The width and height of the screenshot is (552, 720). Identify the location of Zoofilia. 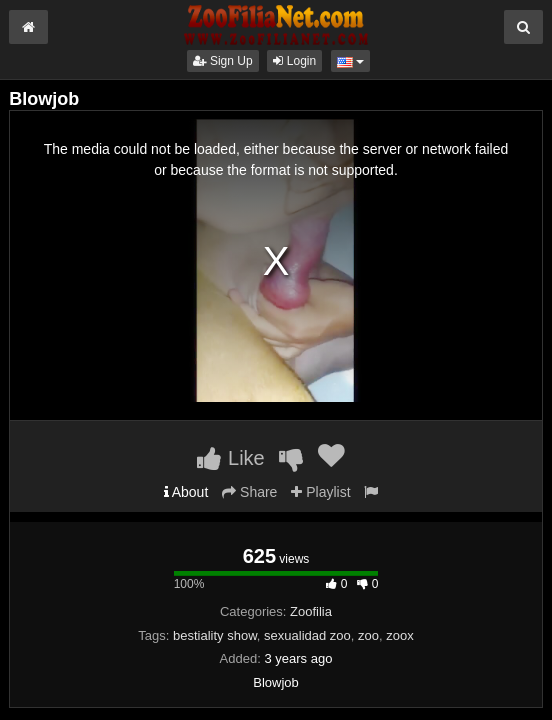
(311, 611).